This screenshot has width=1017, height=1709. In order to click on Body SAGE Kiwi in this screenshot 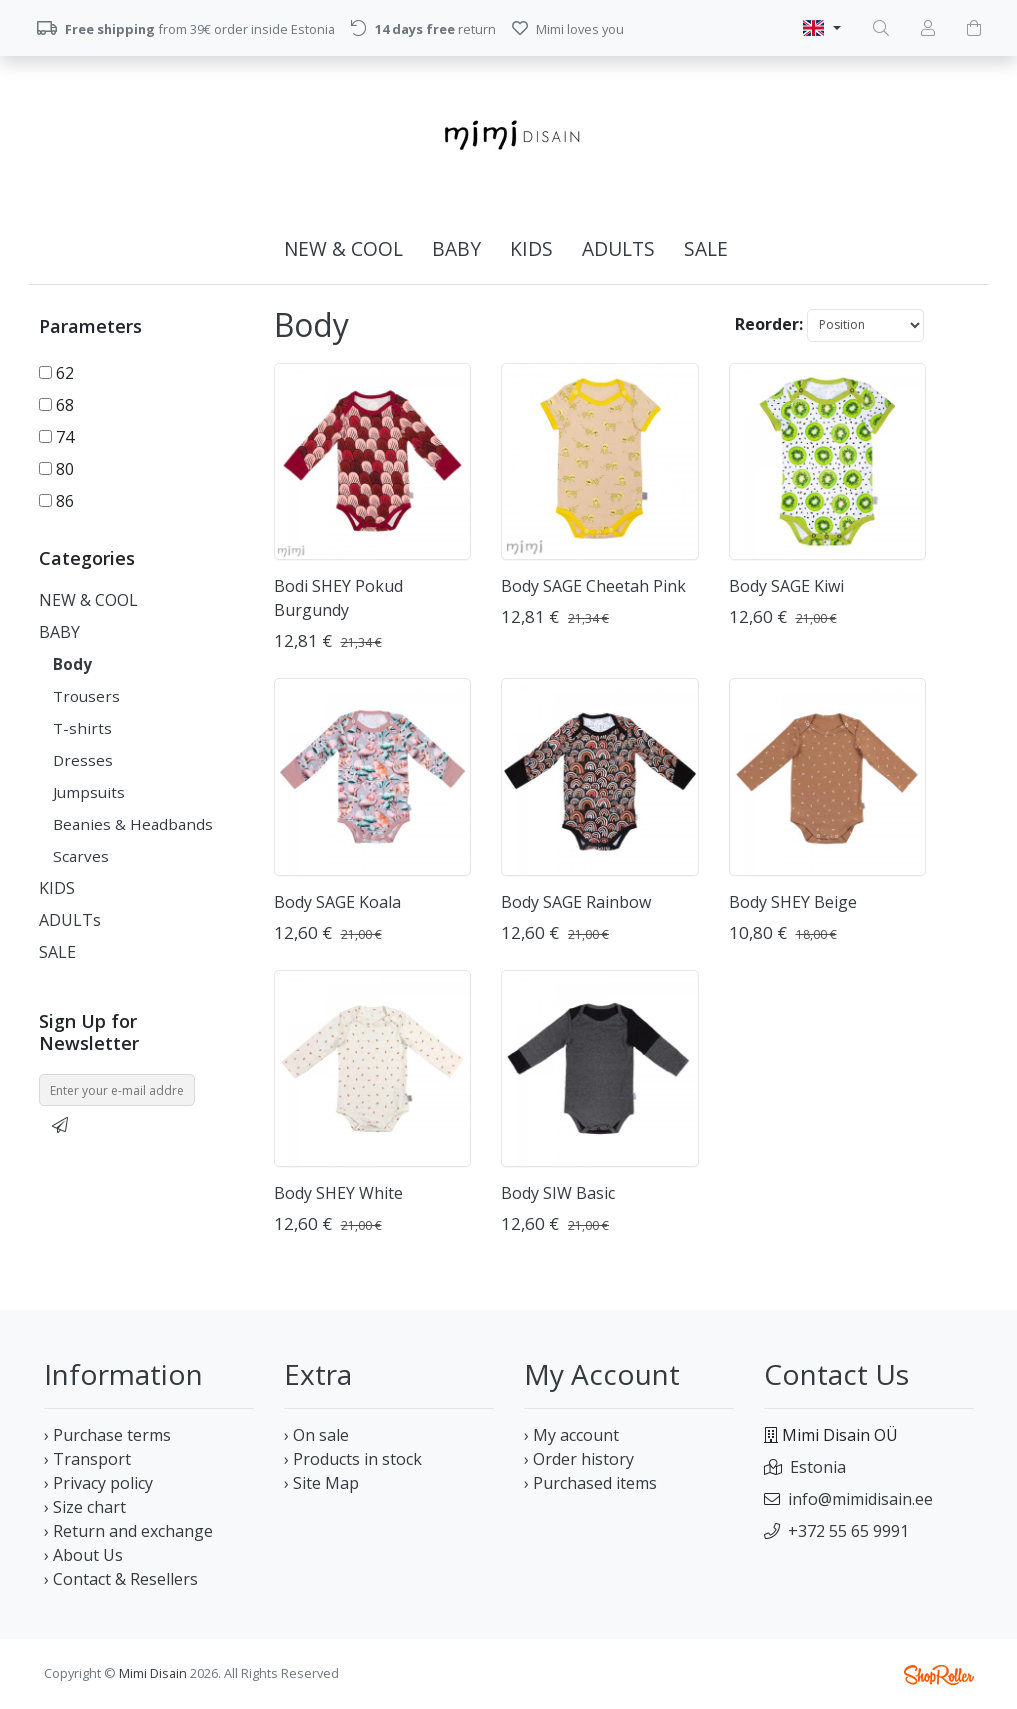, I will do `click(786, 586)`.